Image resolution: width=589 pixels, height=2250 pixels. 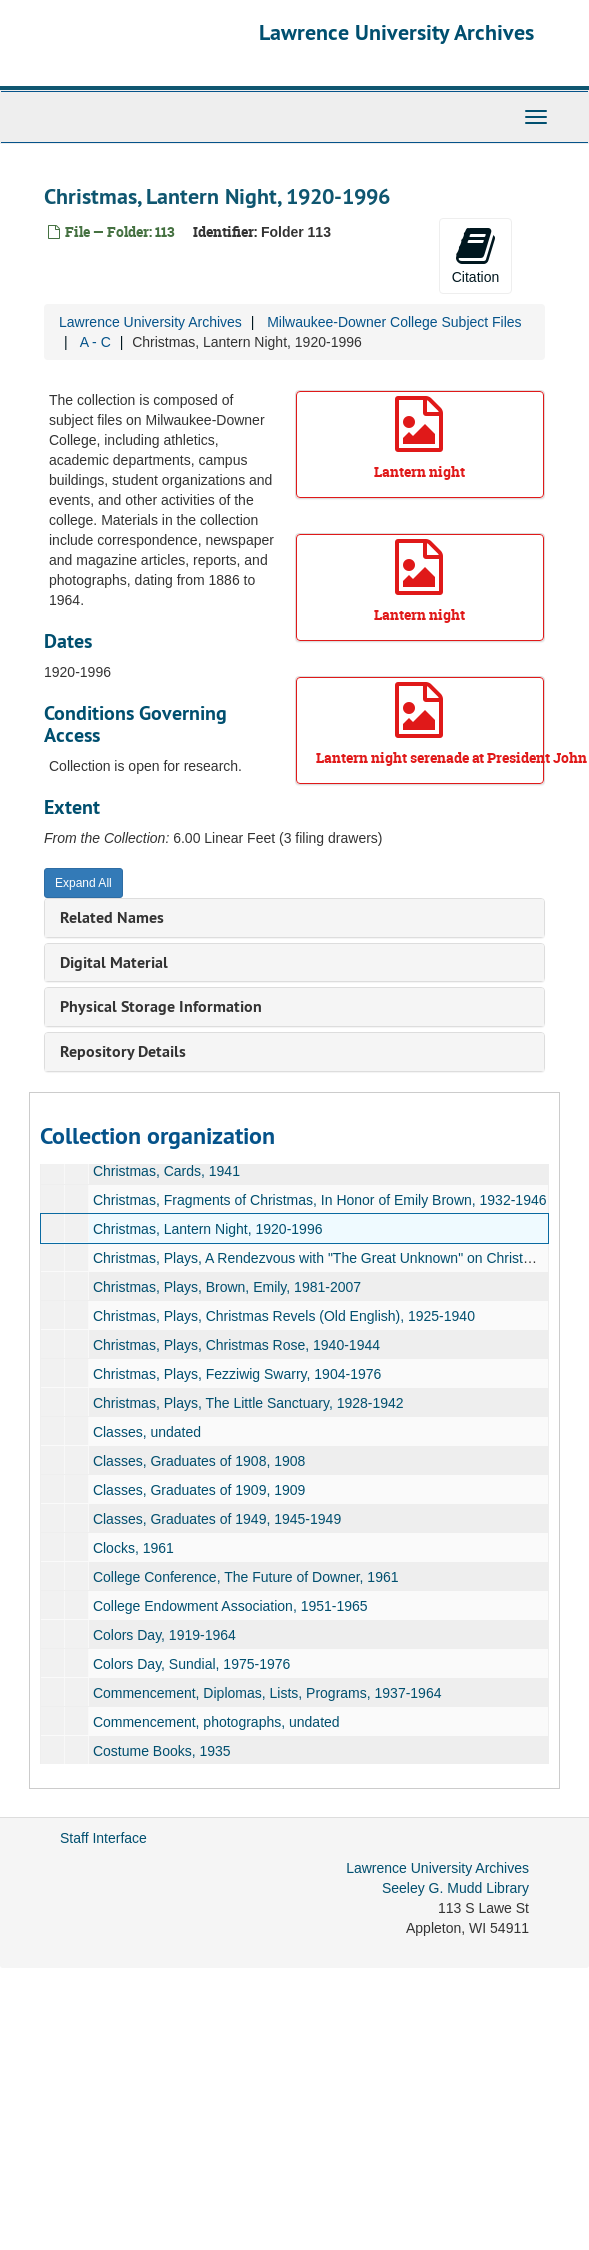 I want to click on Staff Interface, so click(x=103, y=1838).